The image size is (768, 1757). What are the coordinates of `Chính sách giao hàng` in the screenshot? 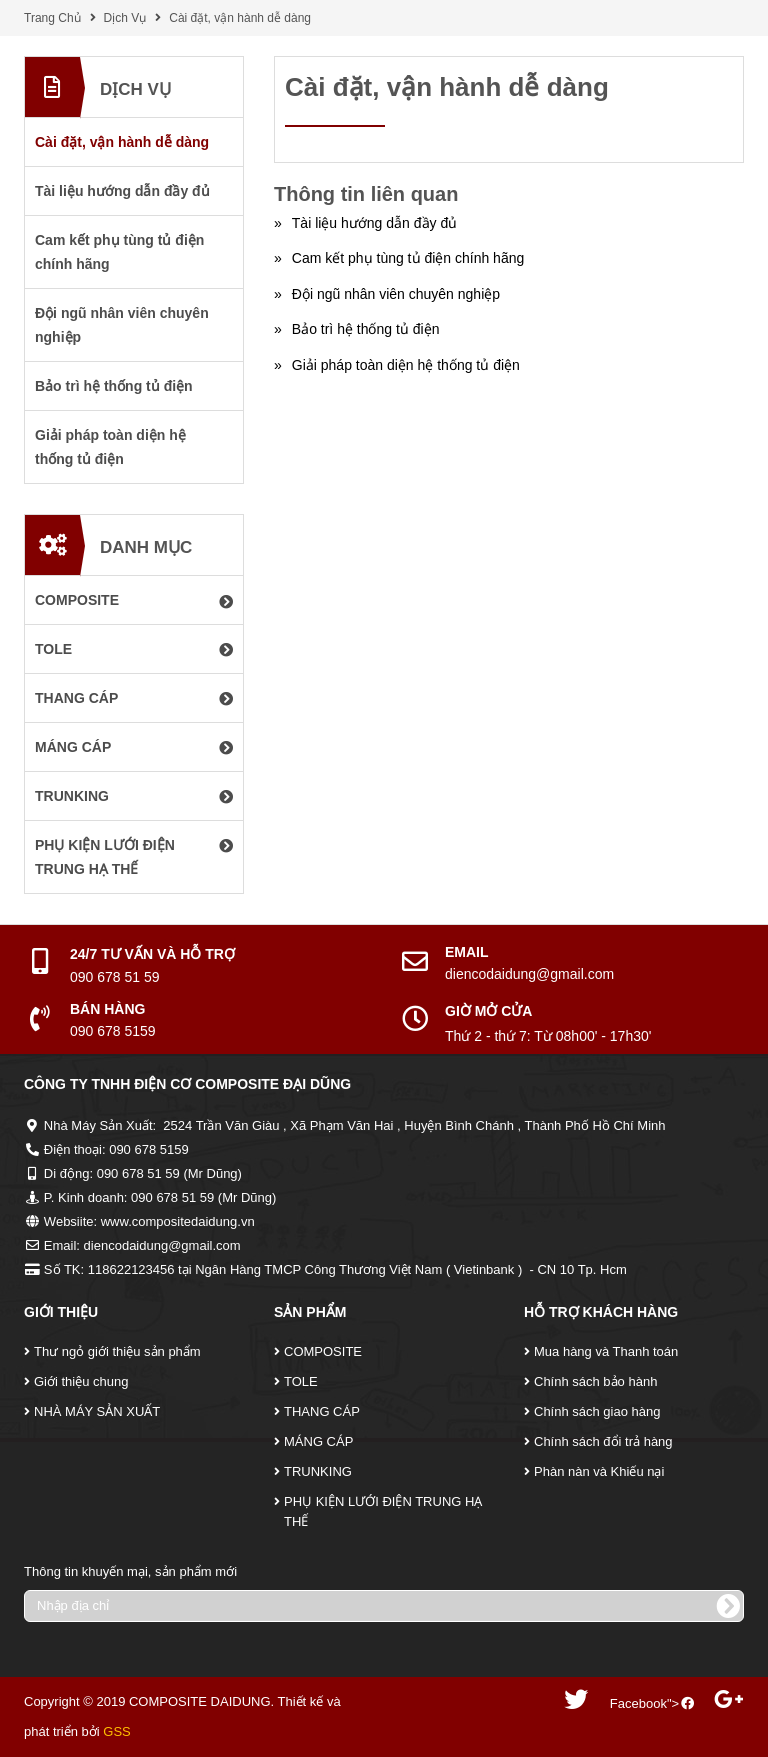 It's located at (597, 1411).